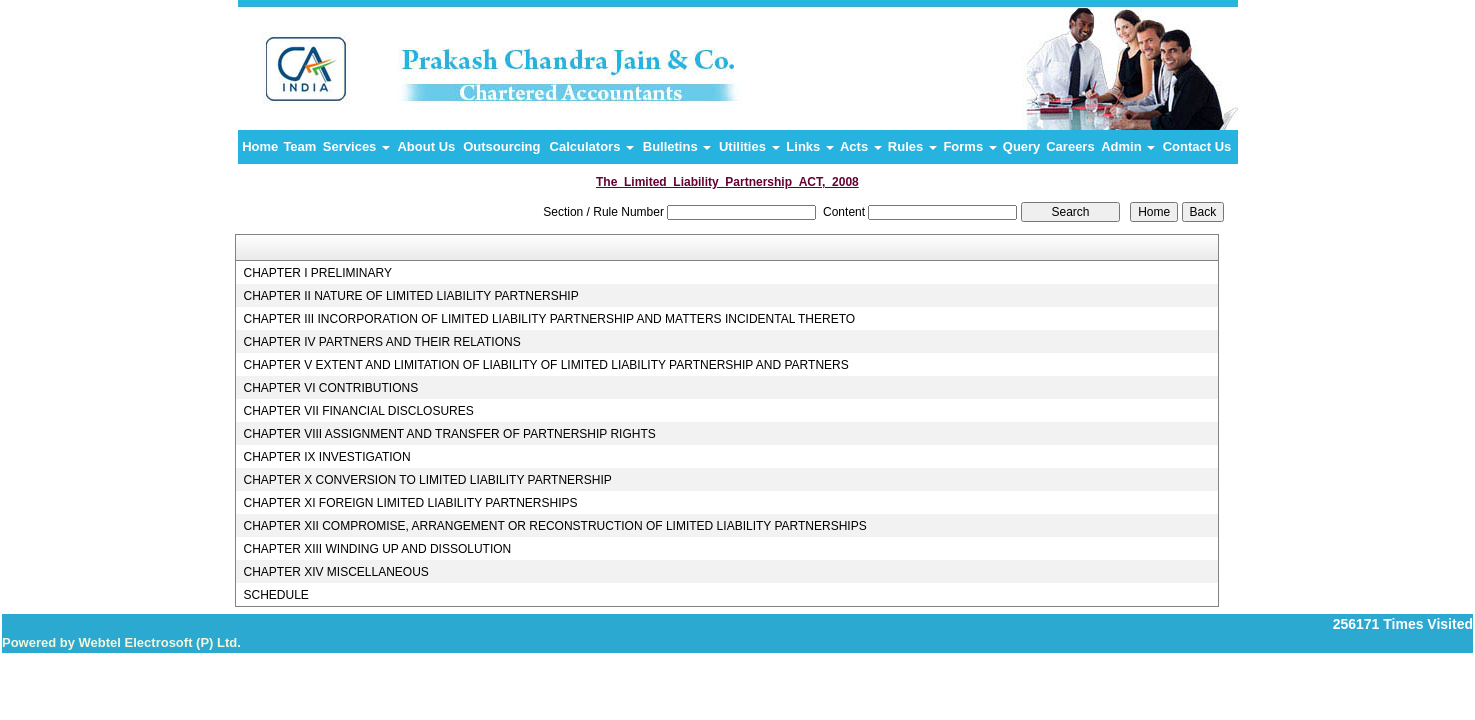 The width and height of the screenshot is (1475, 720). I want to click on Careers, so click(1070, 146).